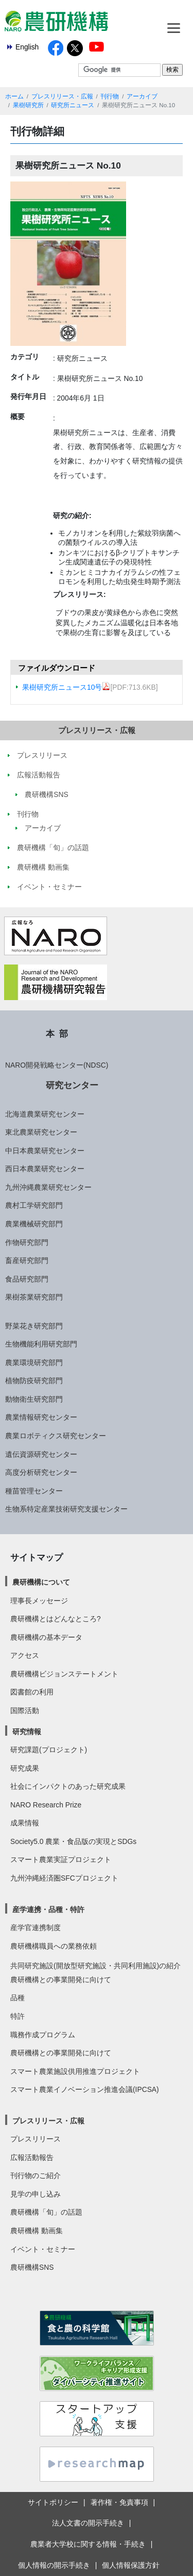 The image size is (193, 2576). I want to click on スマート農業施設供用推進プロジェクト, so click(75, 2071).